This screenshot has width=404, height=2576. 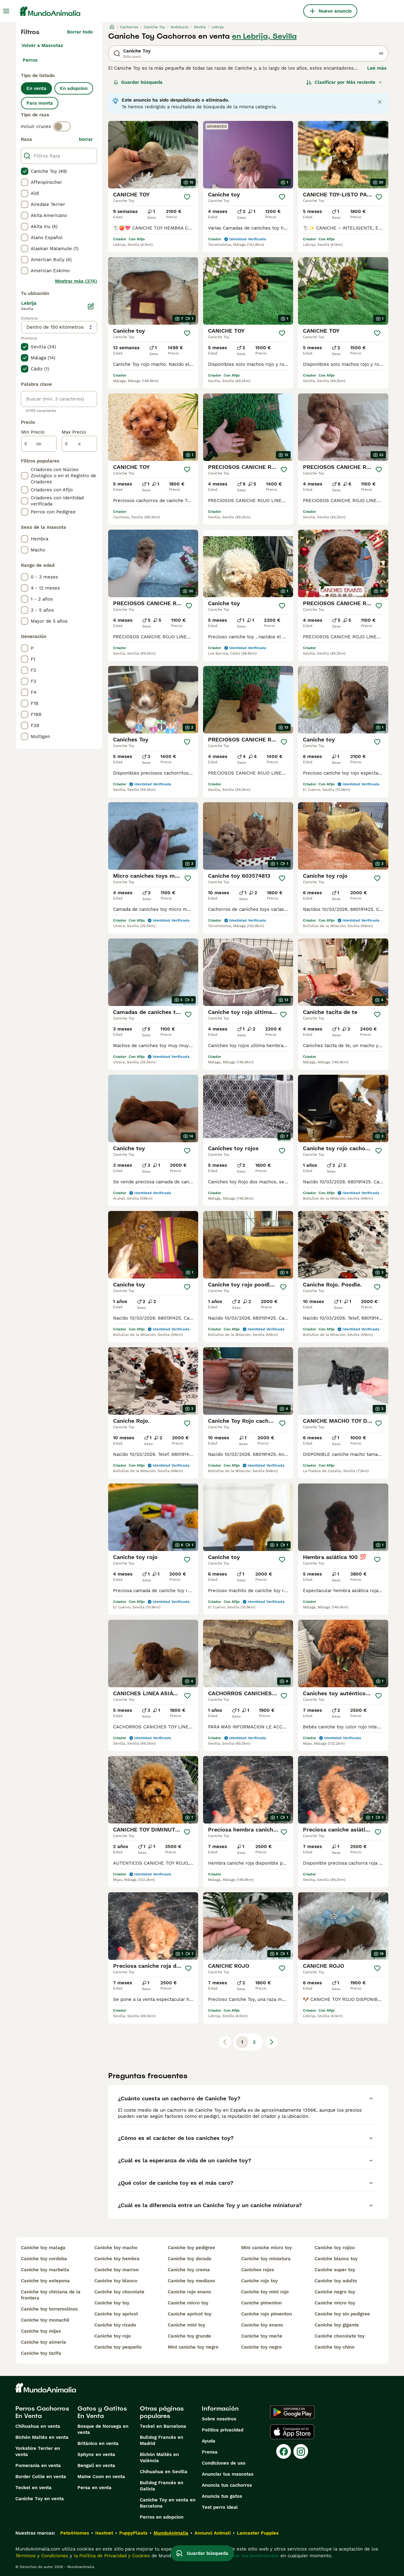 I want to click on [switch], so click(x=62, y=126).